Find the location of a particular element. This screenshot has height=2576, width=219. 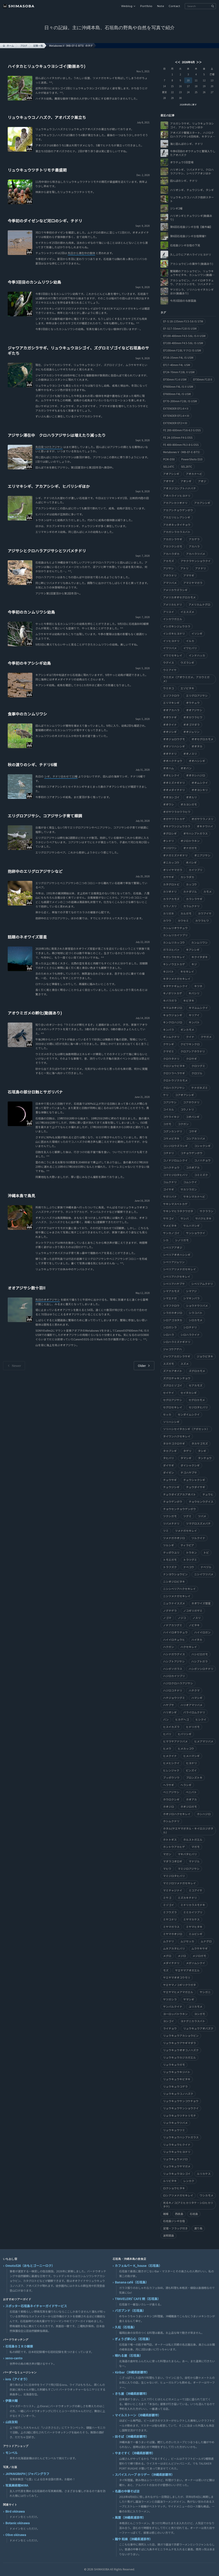

キマユムシクイ is located at coordinates (198, 1008).